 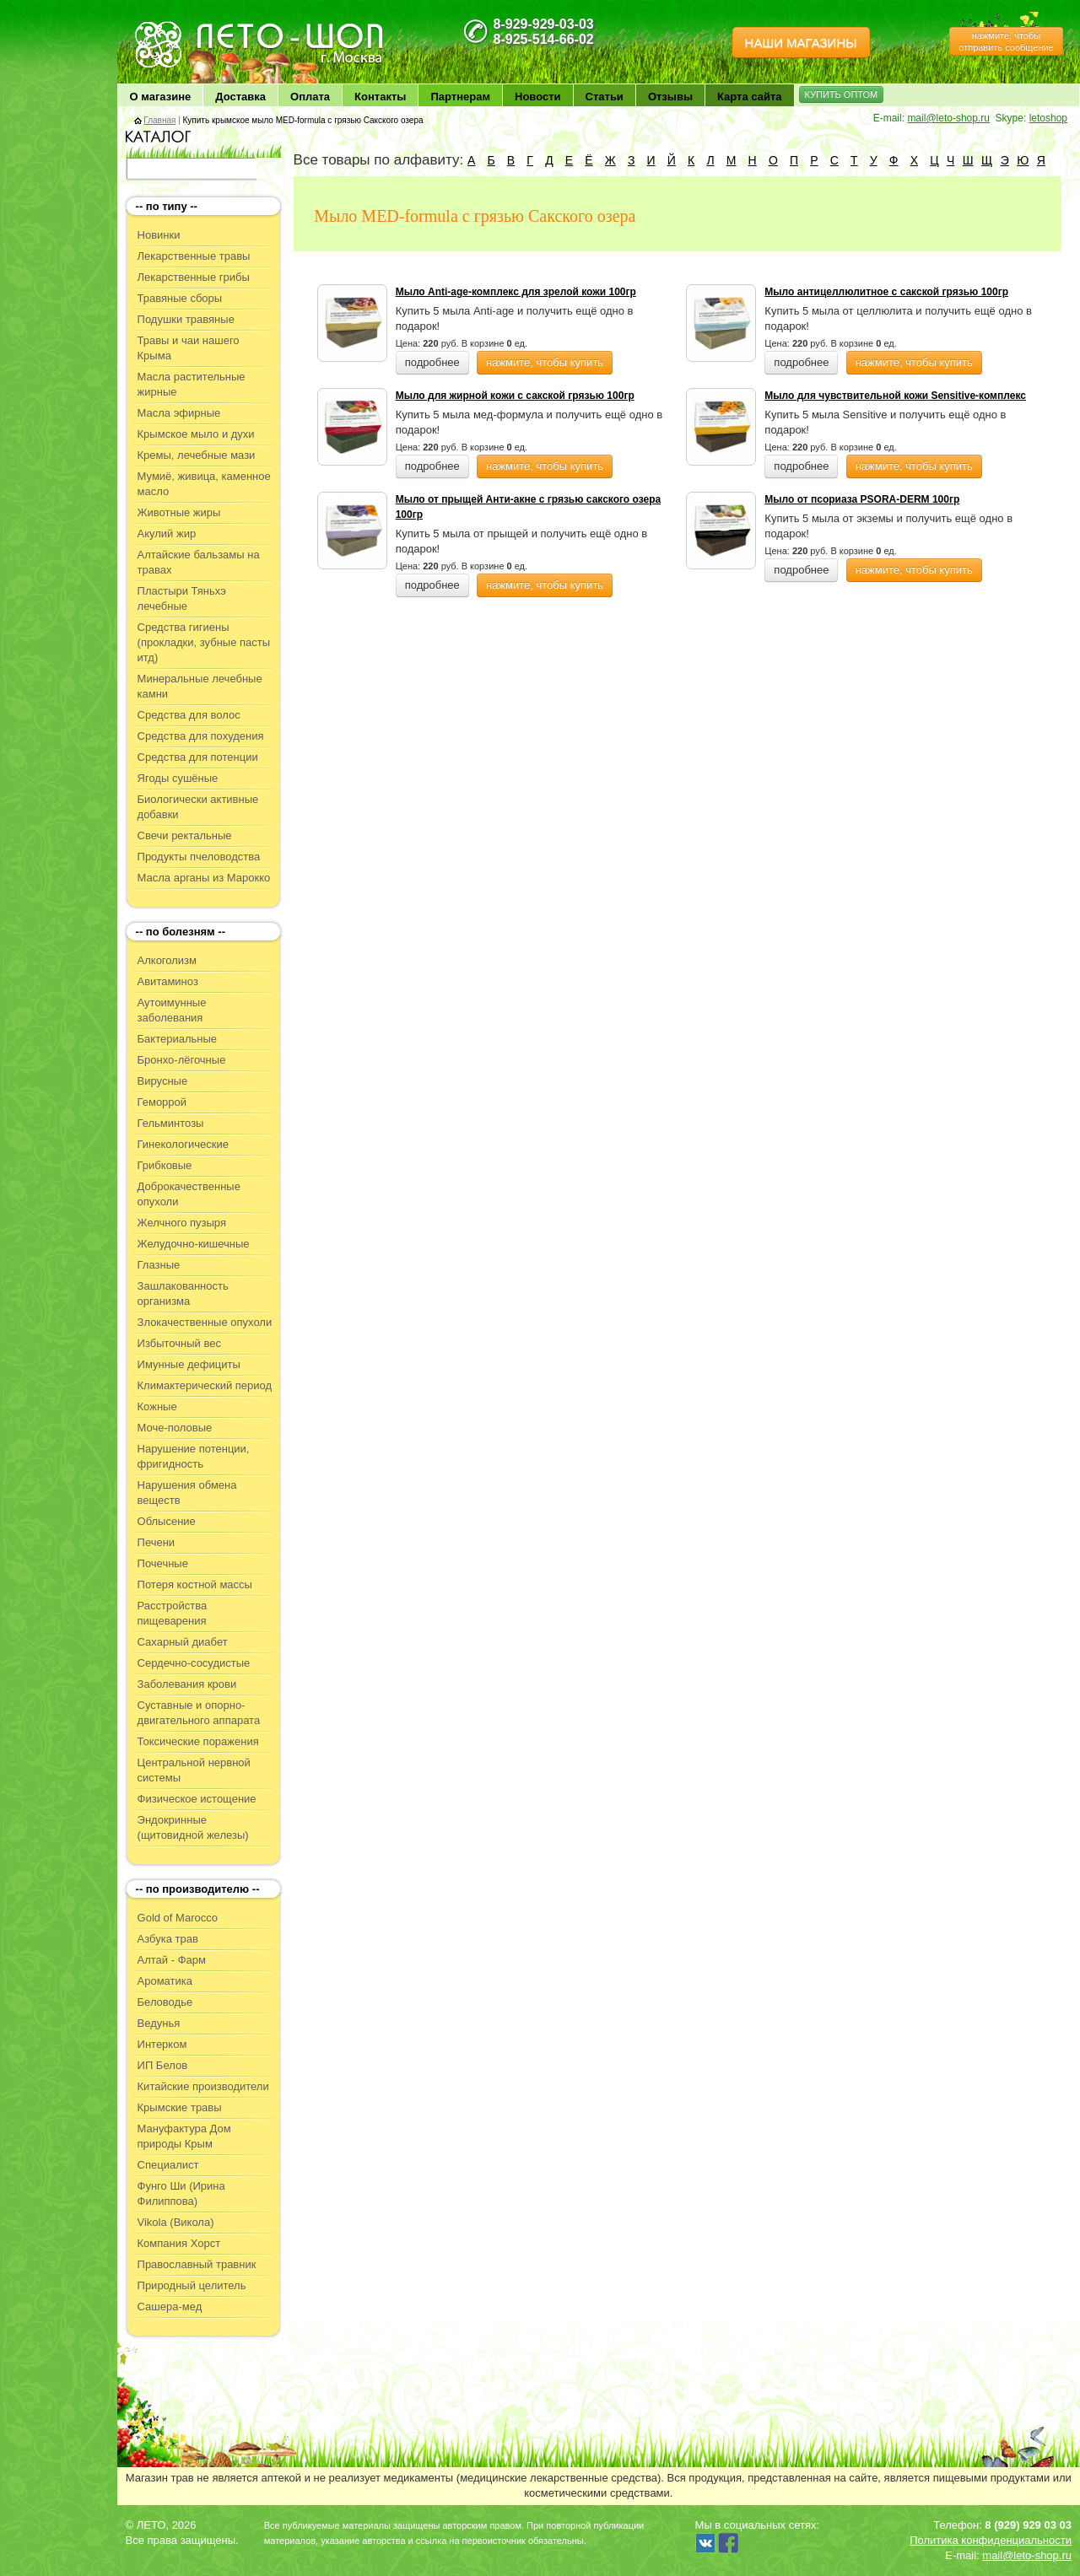 I want to click on Печени, so click(x=157, y=1542).